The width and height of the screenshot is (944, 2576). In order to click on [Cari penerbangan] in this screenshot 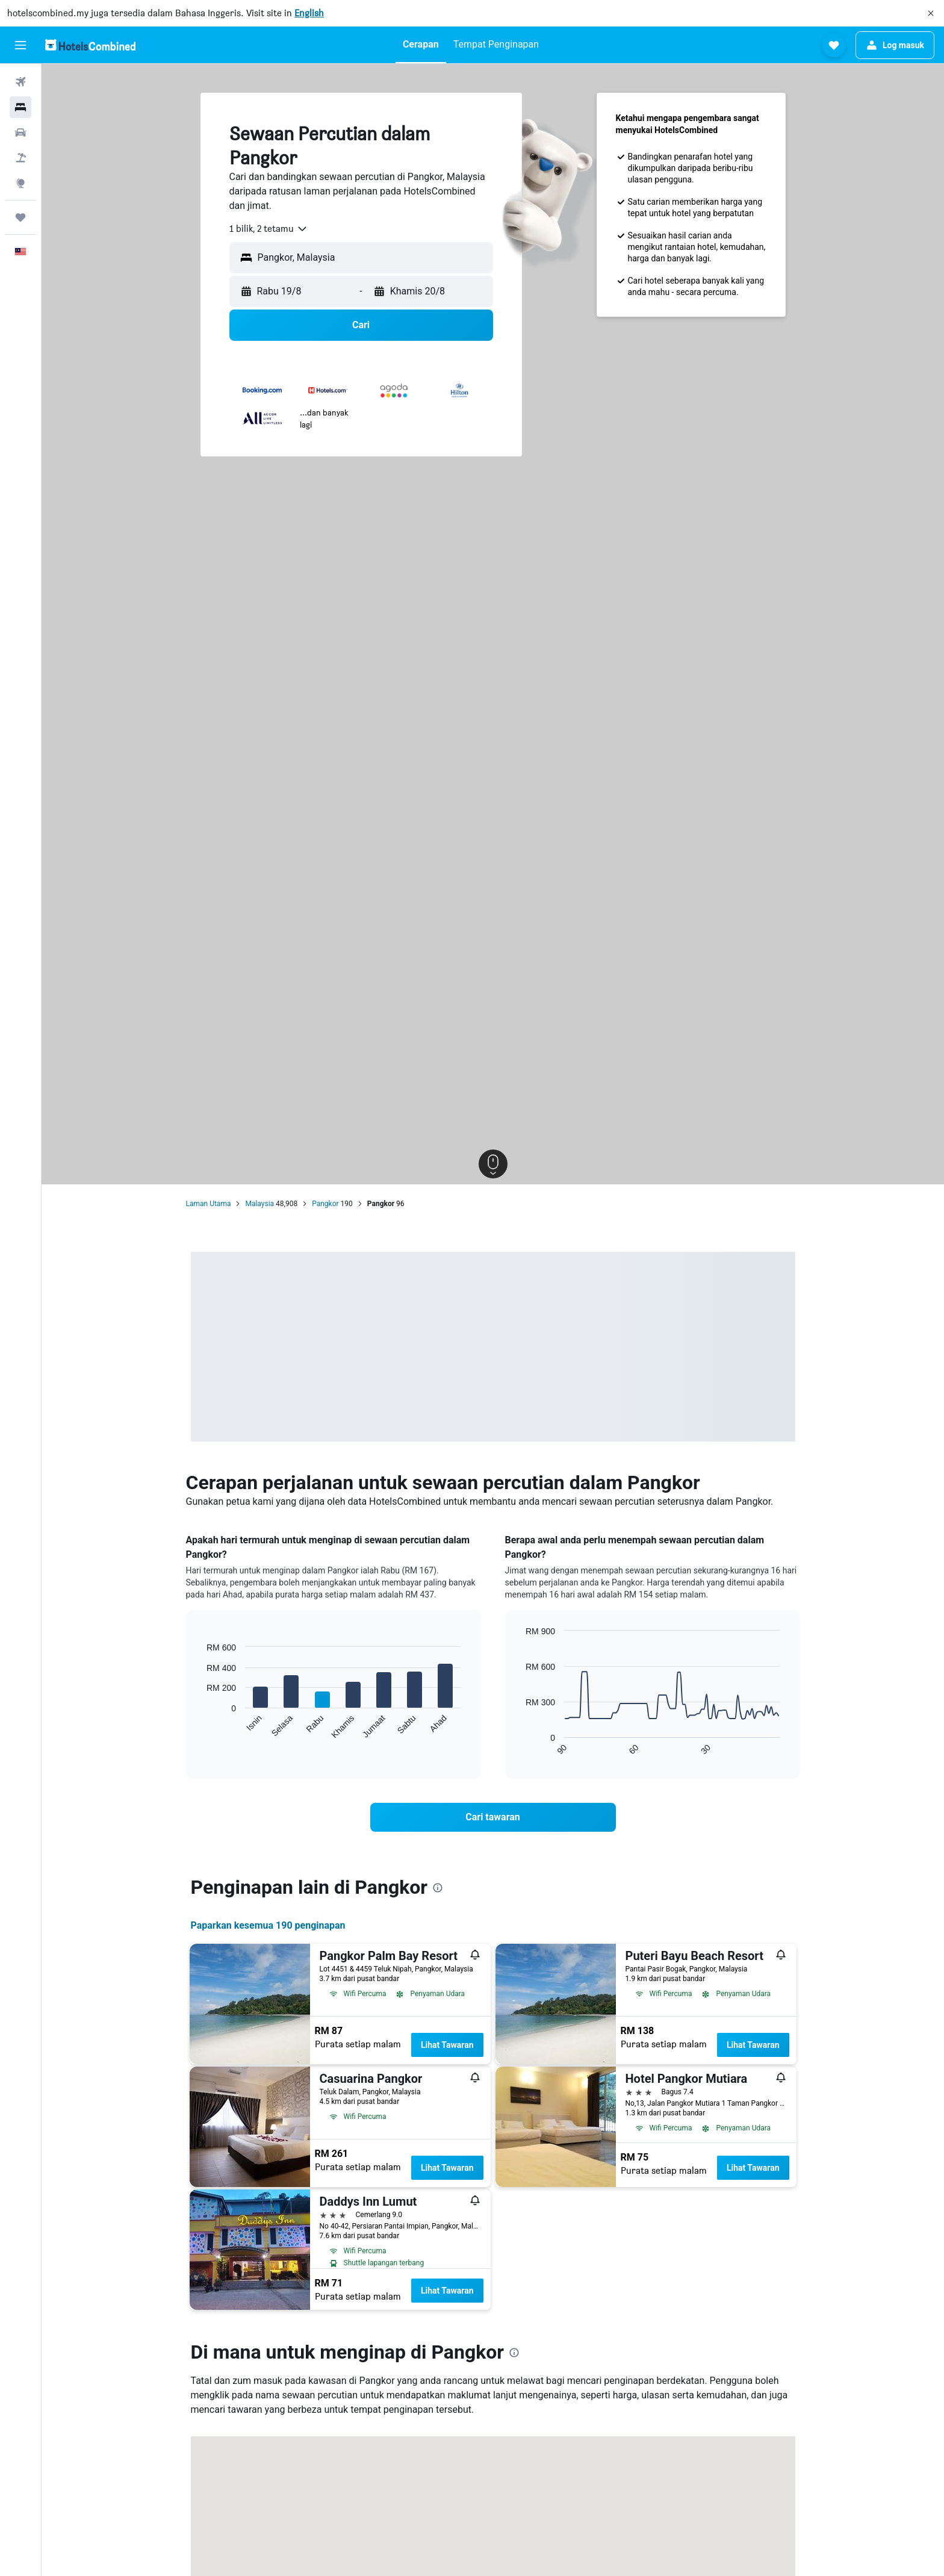, I will do `click(20, 82)`.